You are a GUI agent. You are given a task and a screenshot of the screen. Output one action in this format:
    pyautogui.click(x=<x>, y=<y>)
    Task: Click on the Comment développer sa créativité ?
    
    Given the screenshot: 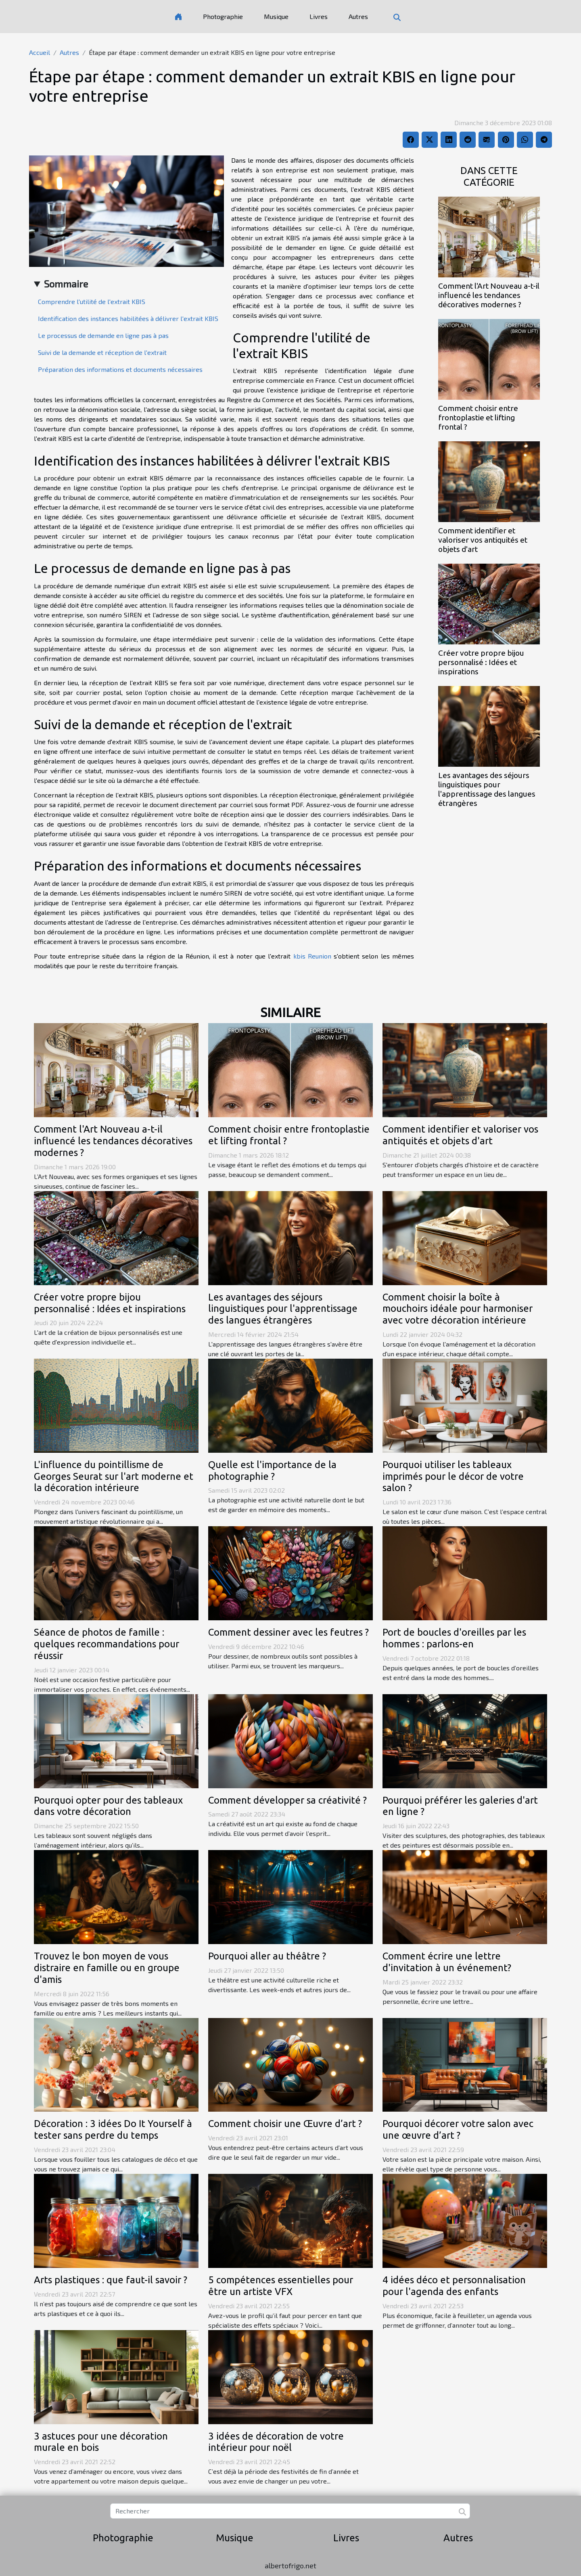 What is the action you would take?
    pyautogui.click(x=287, y=1800)
    